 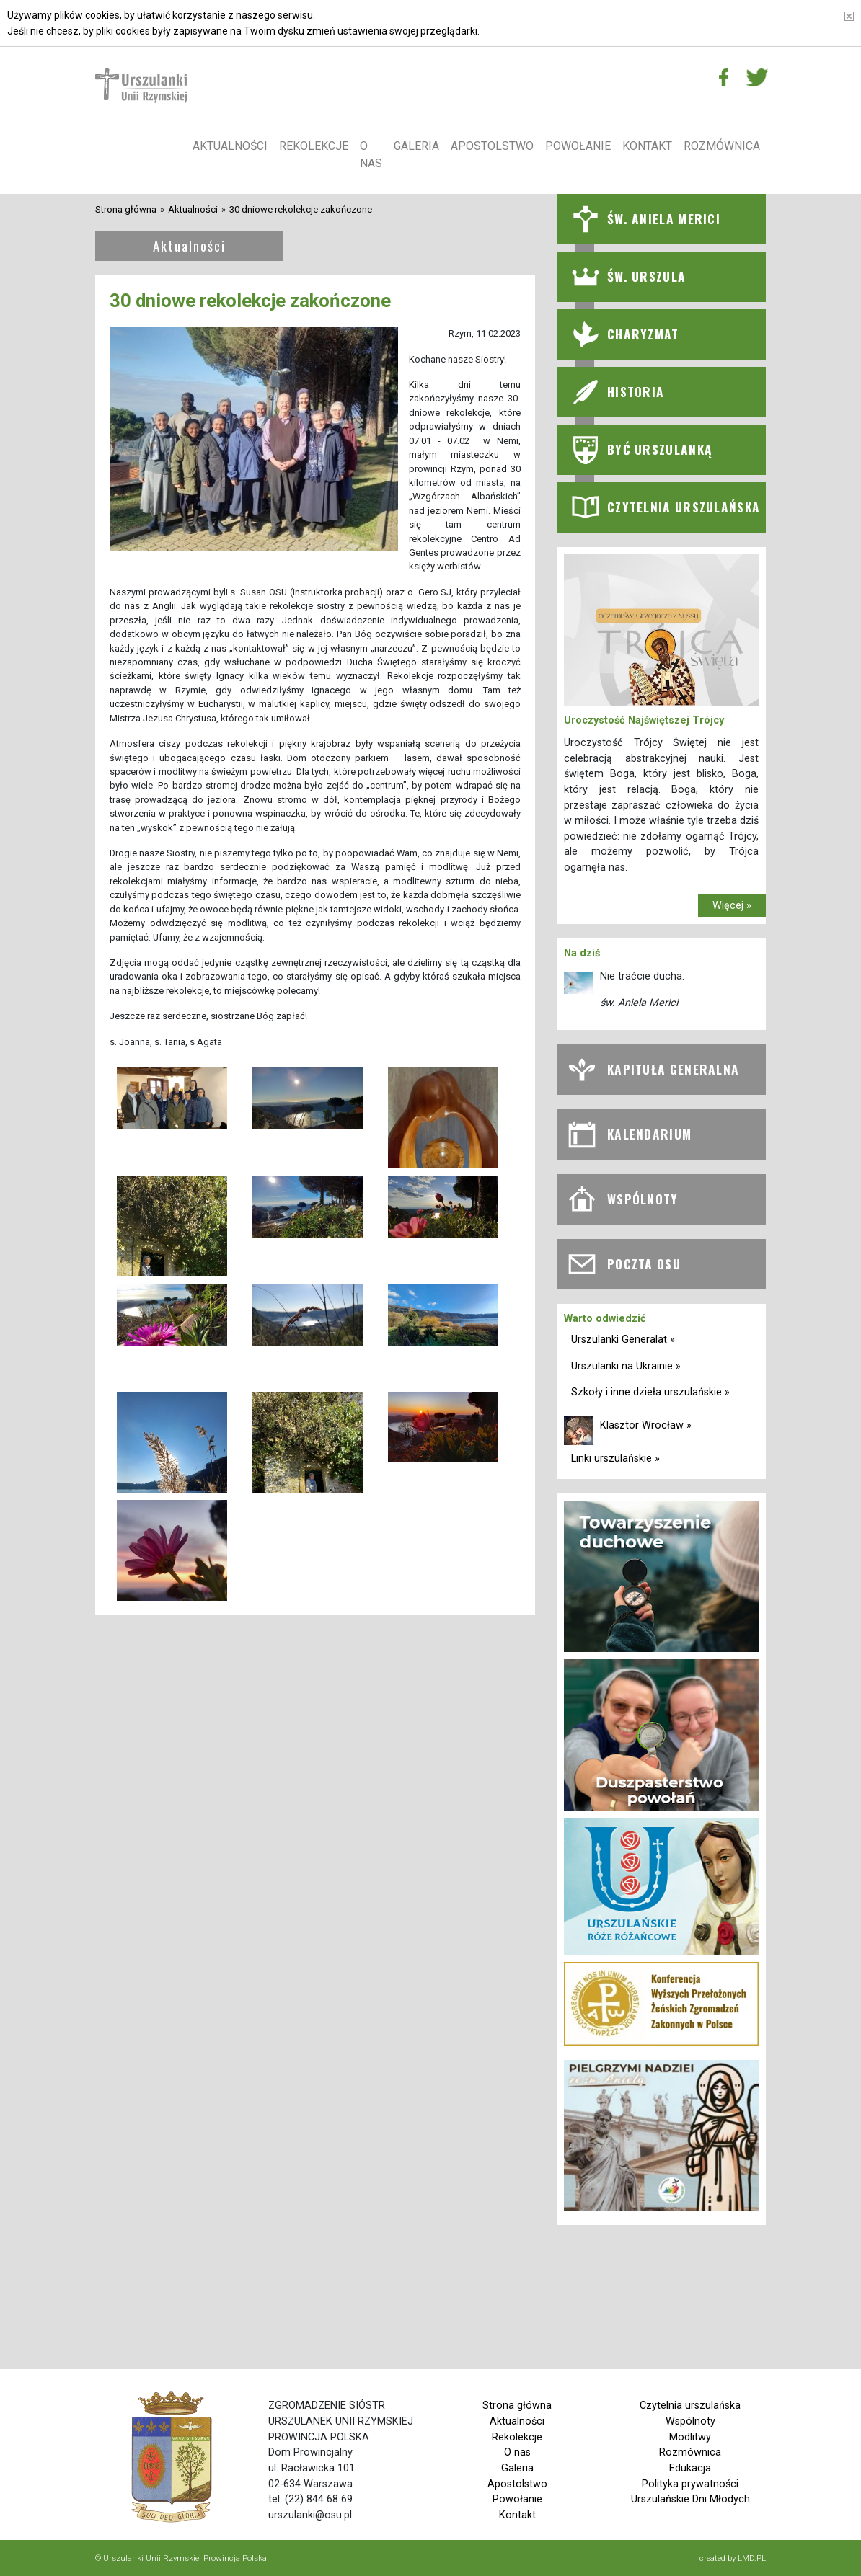 I want to click on Edukacja, so click(x=690, y=2468).